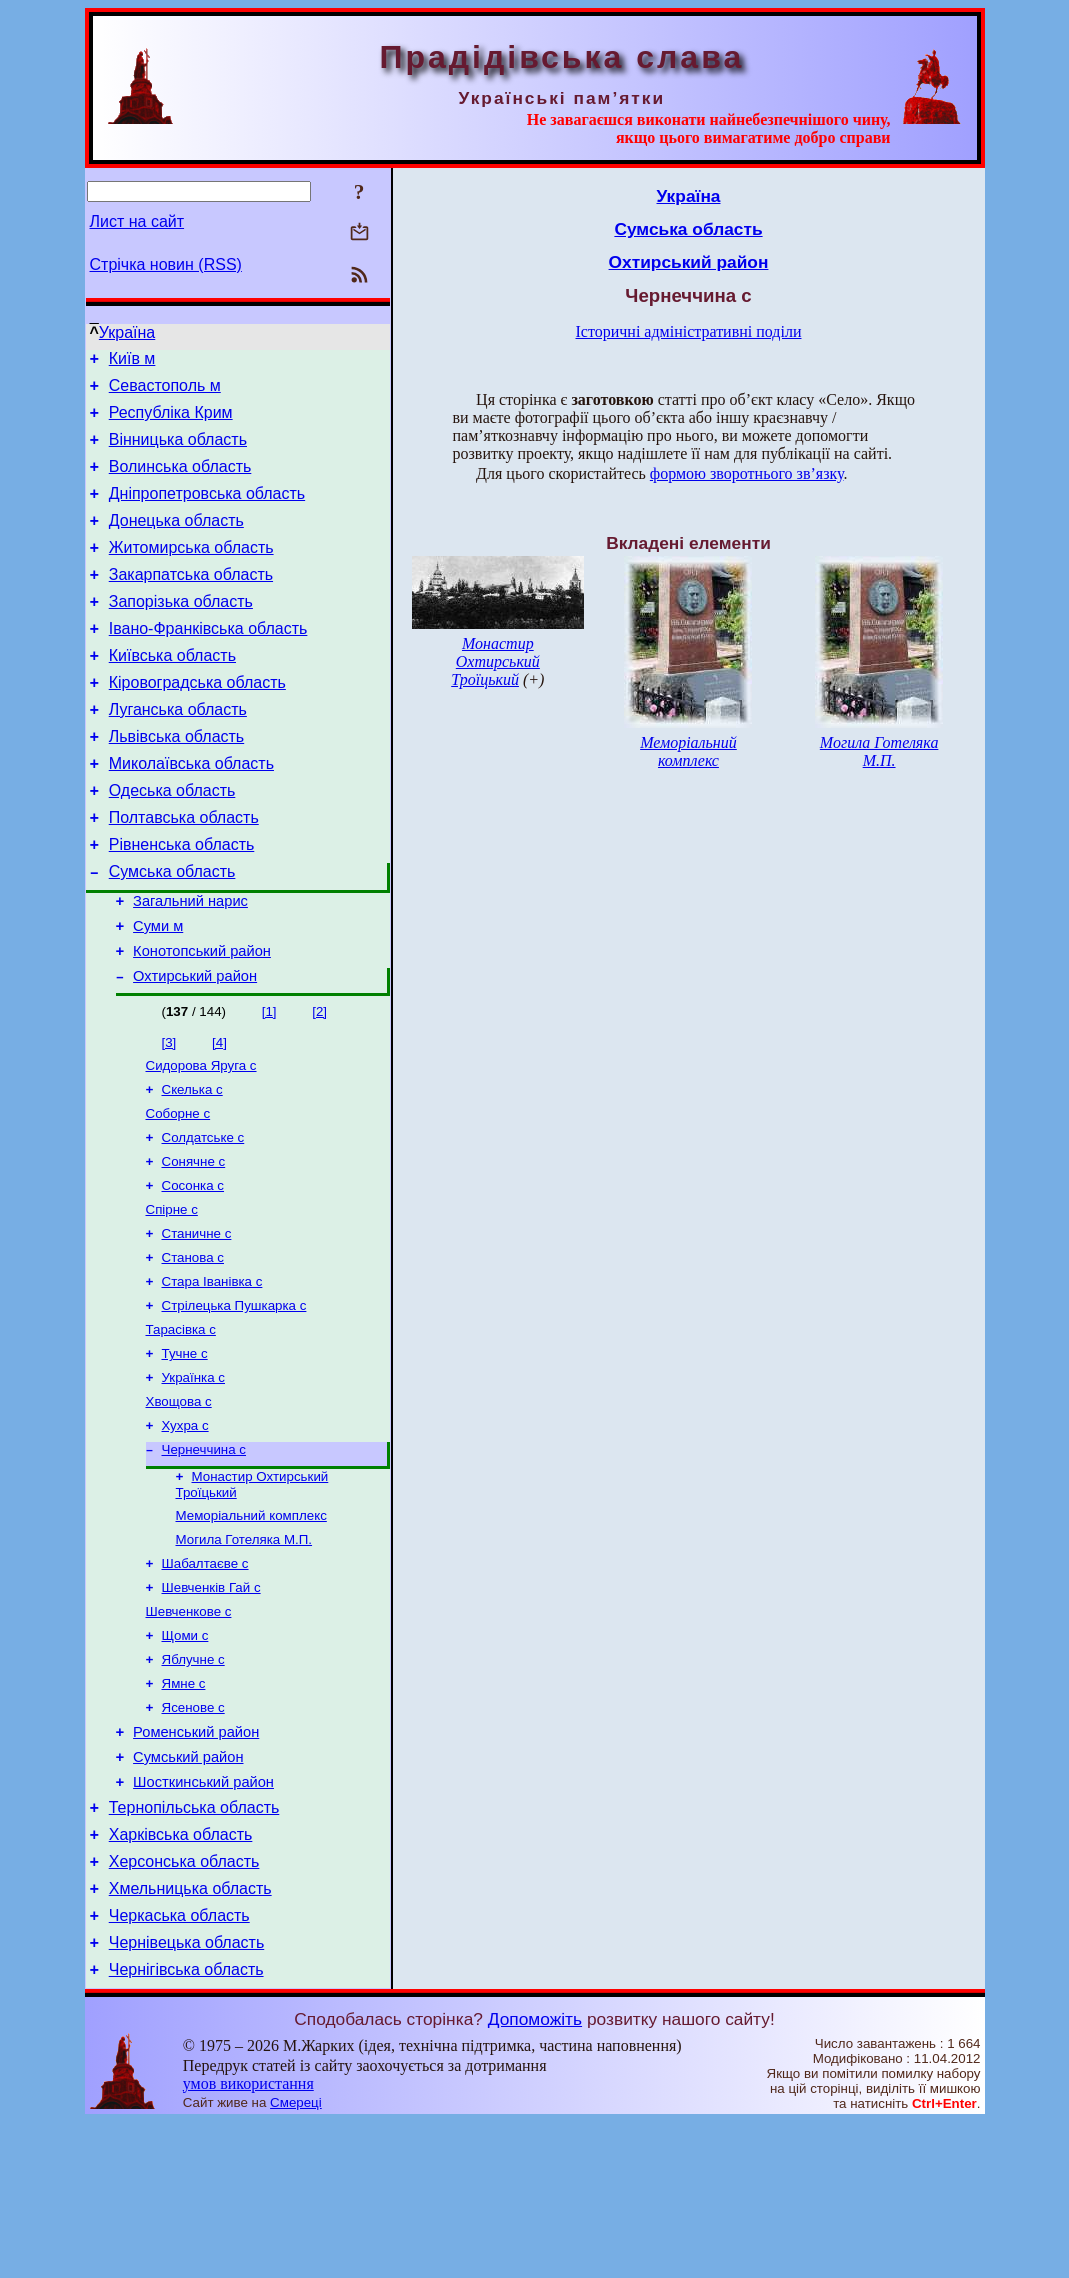 This screenshot has height=2278, width=1069. I want to click on Спірне с, so click(172, 1295).